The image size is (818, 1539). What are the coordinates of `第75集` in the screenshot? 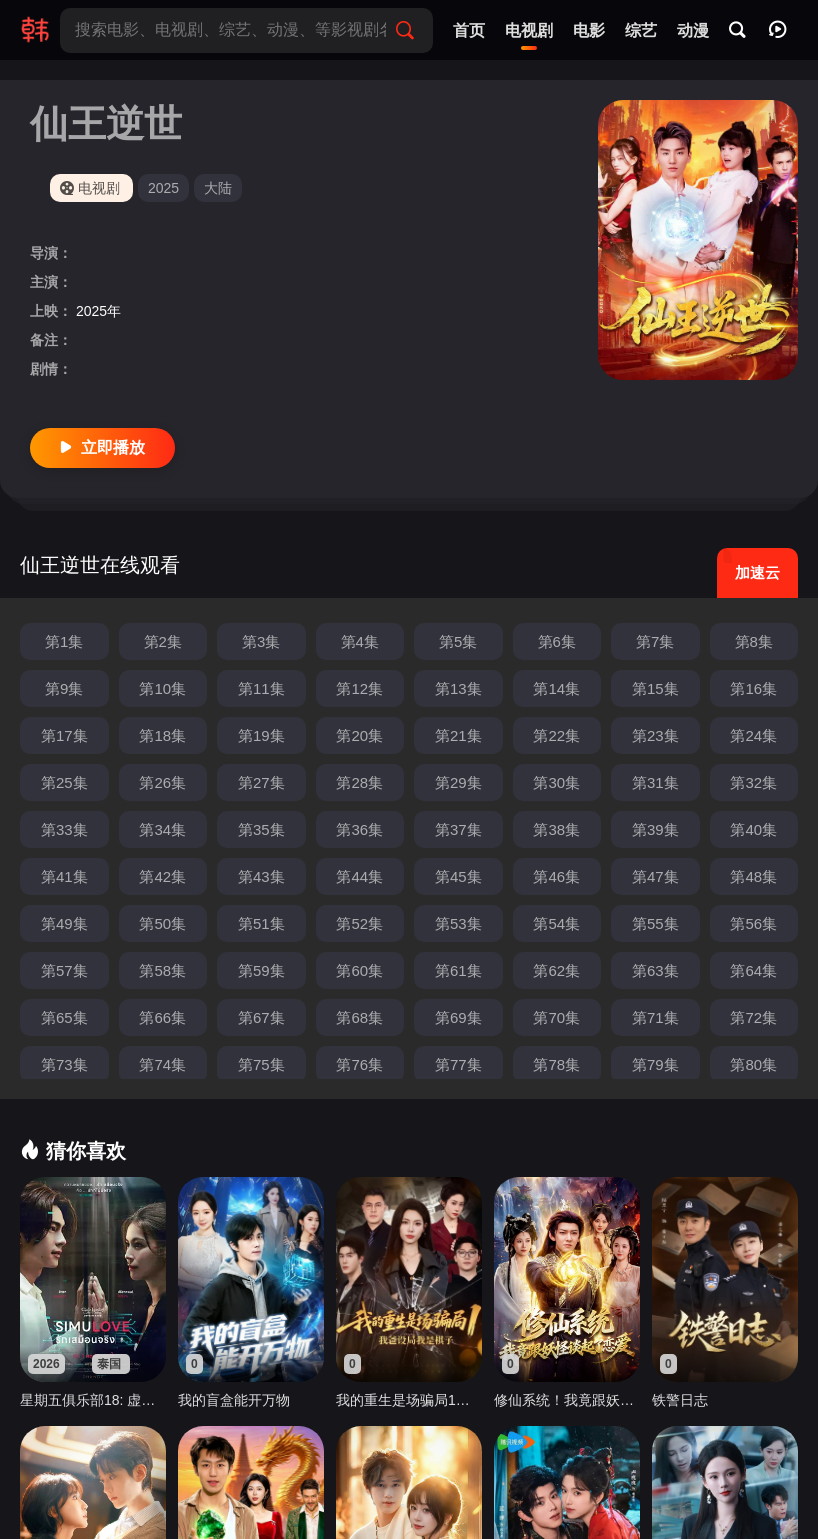 It's located at (261, 1064).